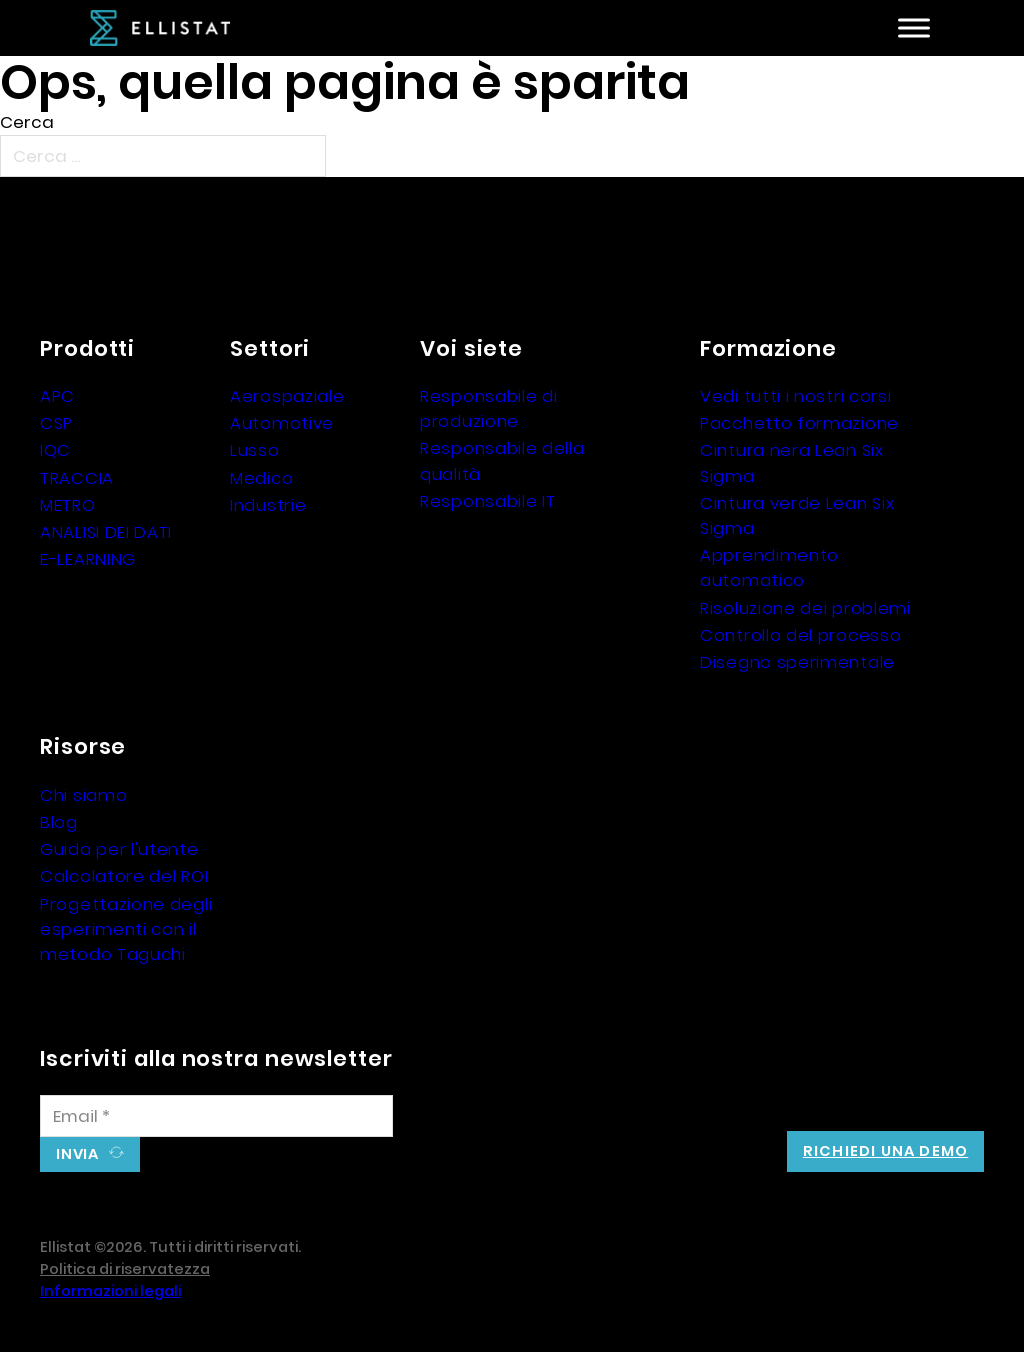 Image resolution: width=1024 pixels, height=1352 pixels. Describe the element at coordinates (796, 396) in the screenshot. I see `Vedi tutti i nostri corsi` at that location.